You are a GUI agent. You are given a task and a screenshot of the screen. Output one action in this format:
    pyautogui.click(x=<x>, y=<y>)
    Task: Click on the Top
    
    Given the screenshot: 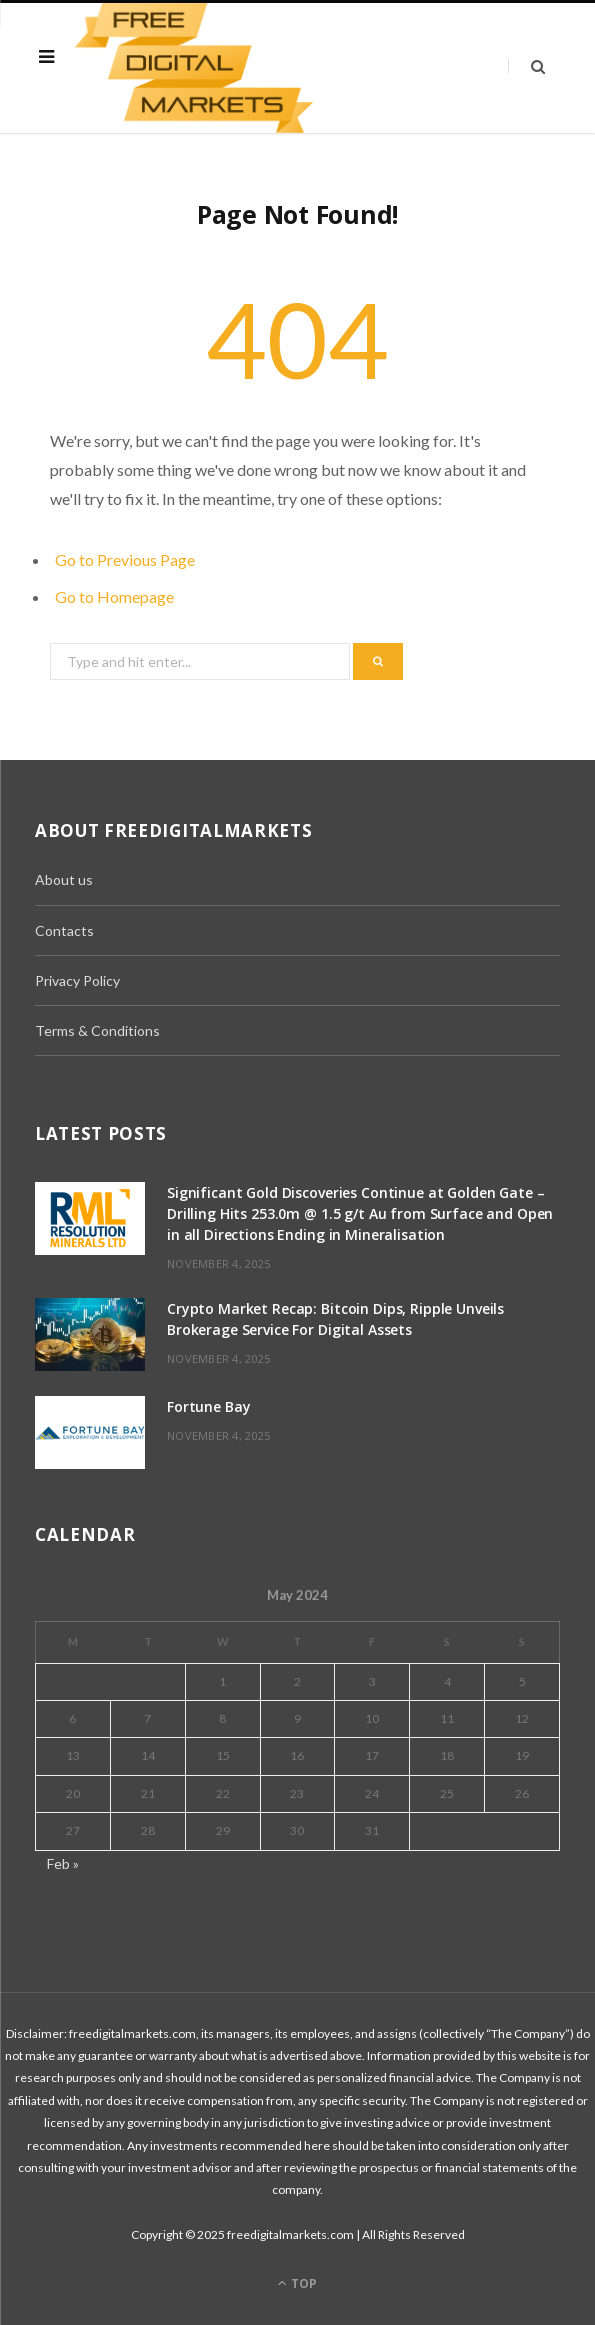 What is the action you would take?
    pyautogui.click(x=297, y=2283)
    